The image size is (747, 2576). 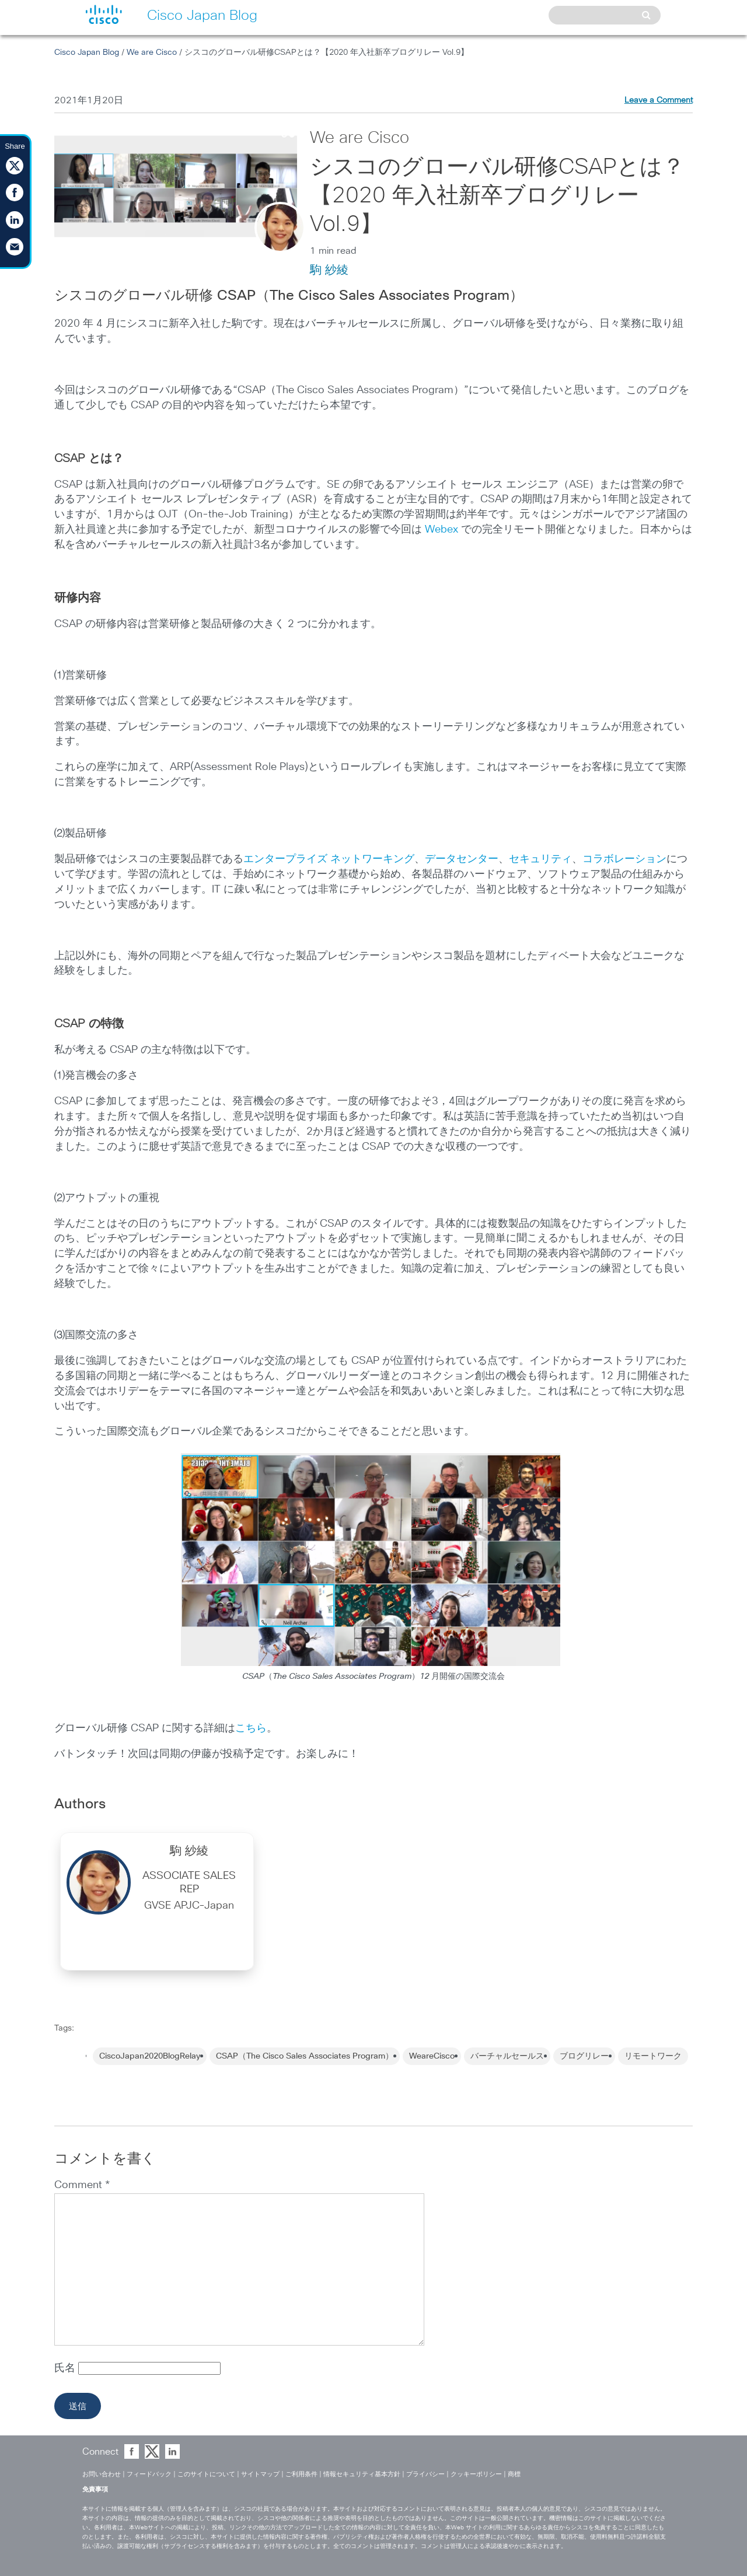 What do you see at coordinates (149, 2056) in the screenshot?
I see `CiscoJapan2020BlogRelay` at bounding box center [149, 2056].